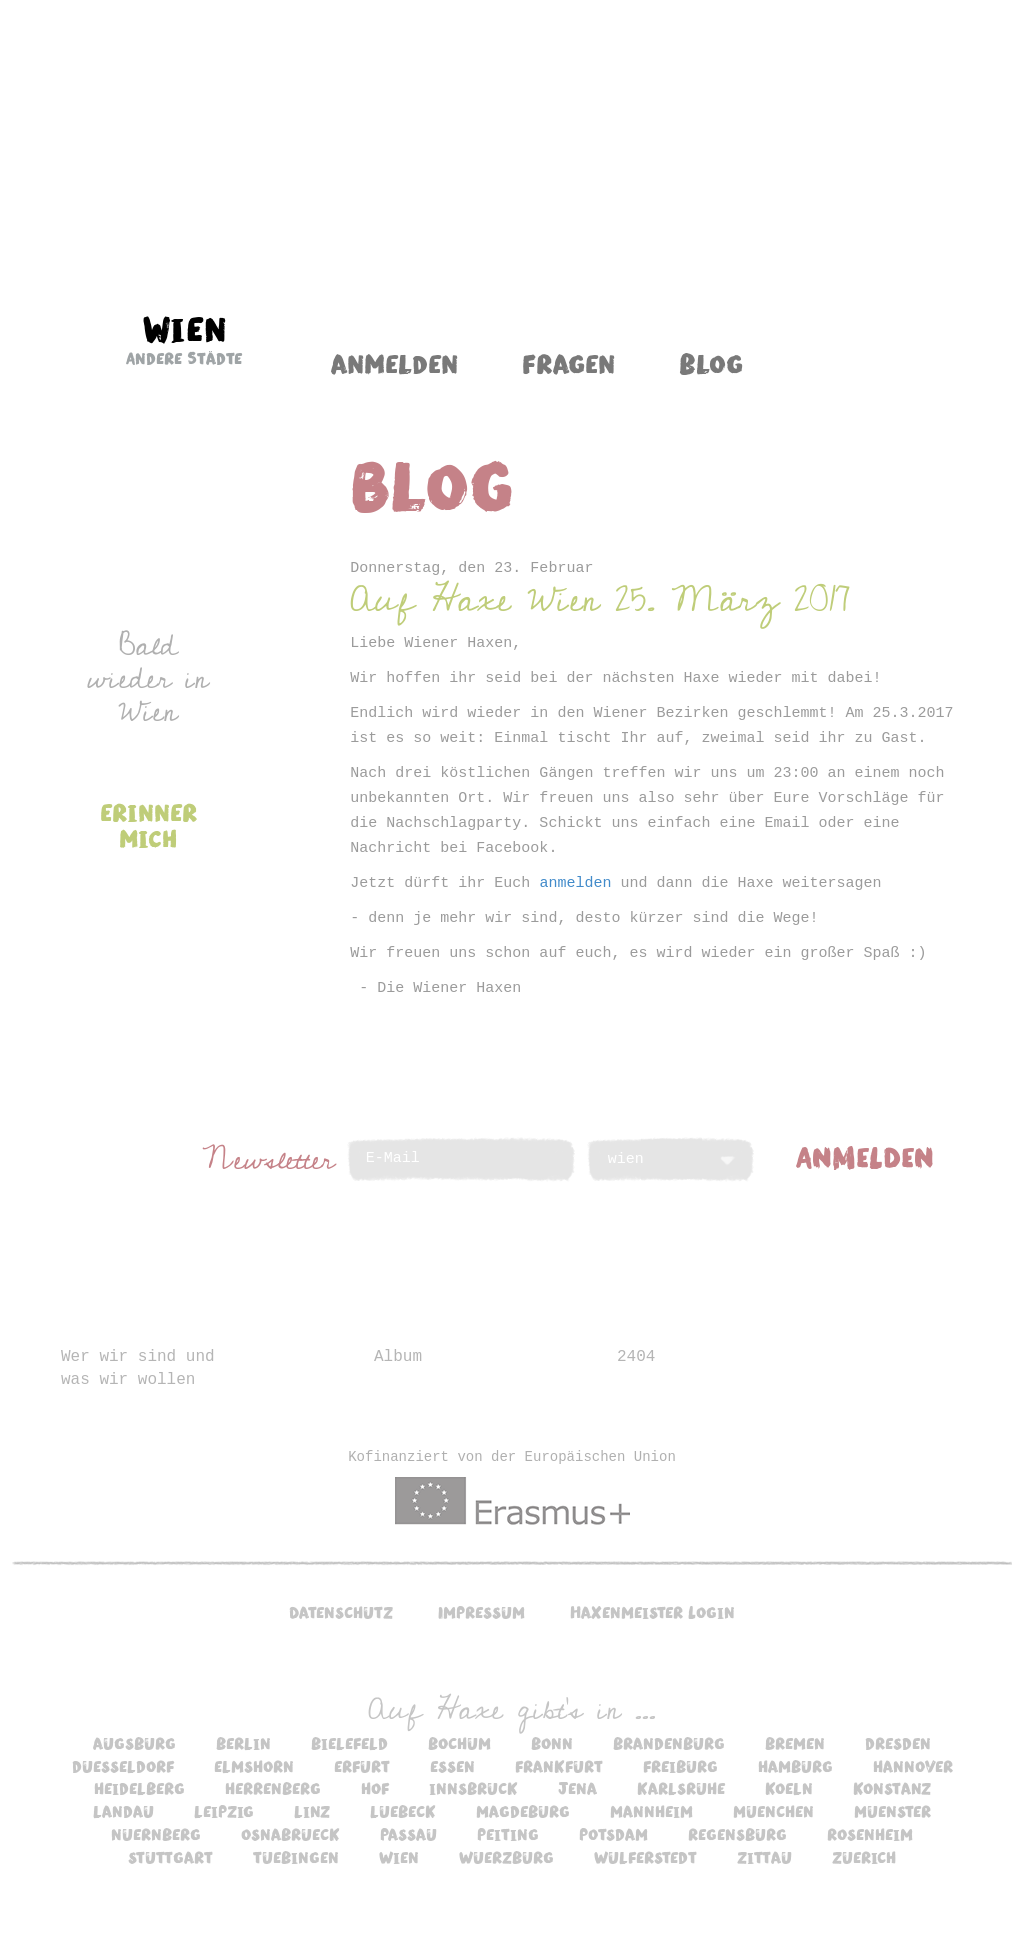 The image size is (1024, 1949). I want to click on bochum, so click(459, 1743).